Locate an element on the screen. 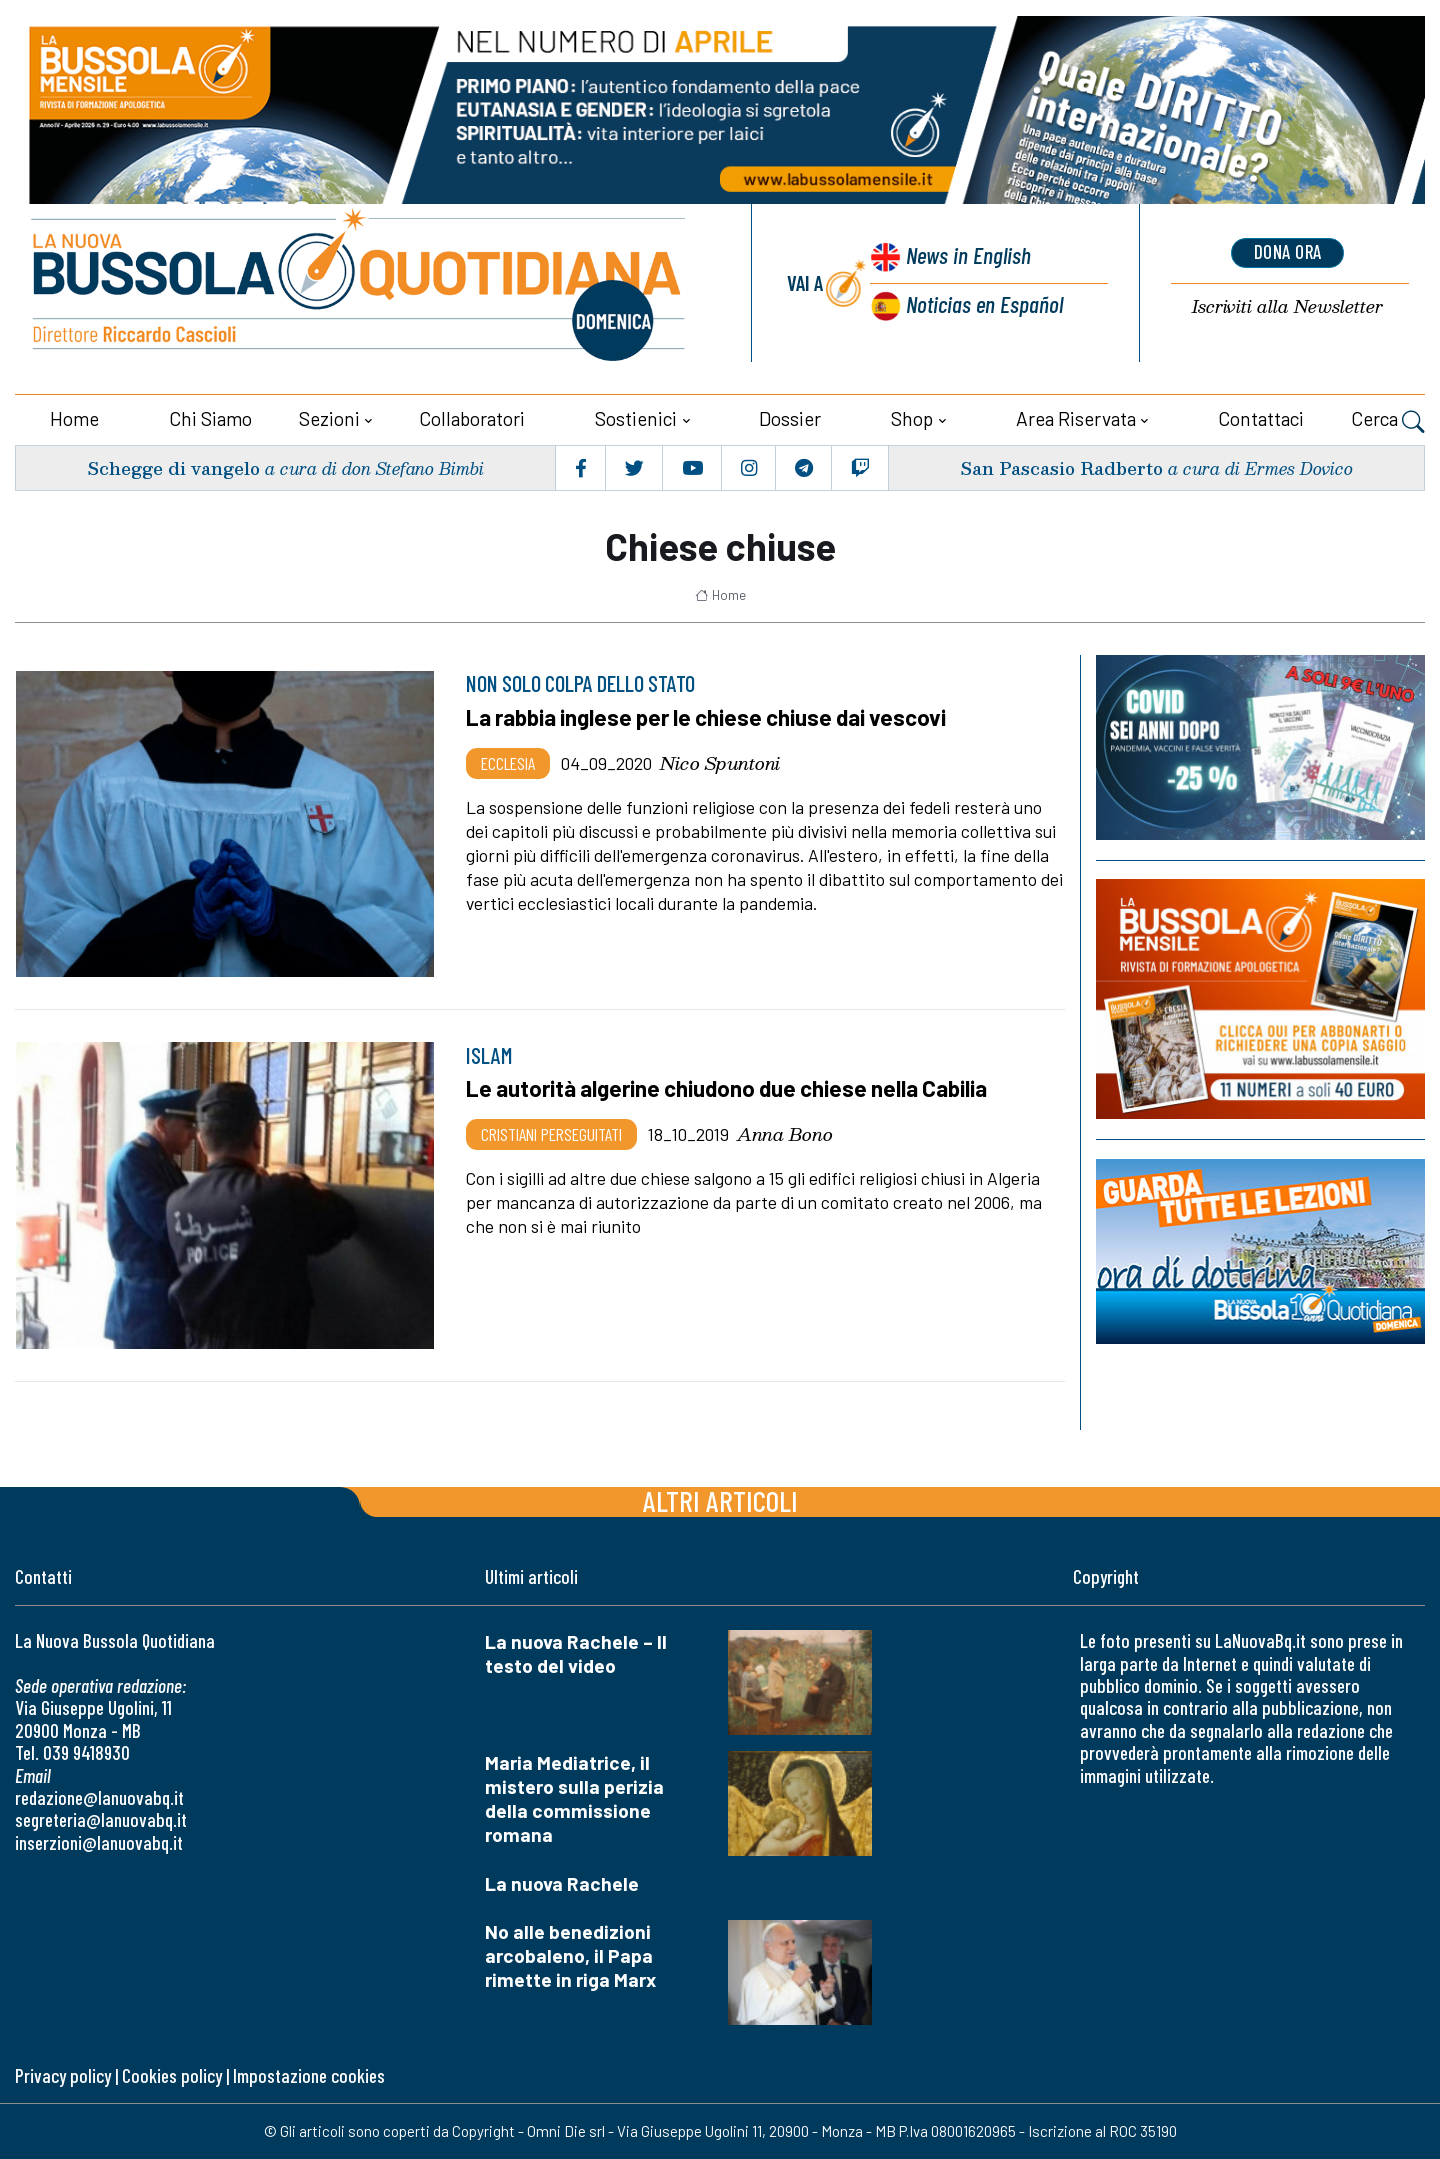 This screenshot has height=2159, width=1440. No alle benedizioni arcobaleno, il Papa rimette in riga Marx is located at coordinates (570, 1955).